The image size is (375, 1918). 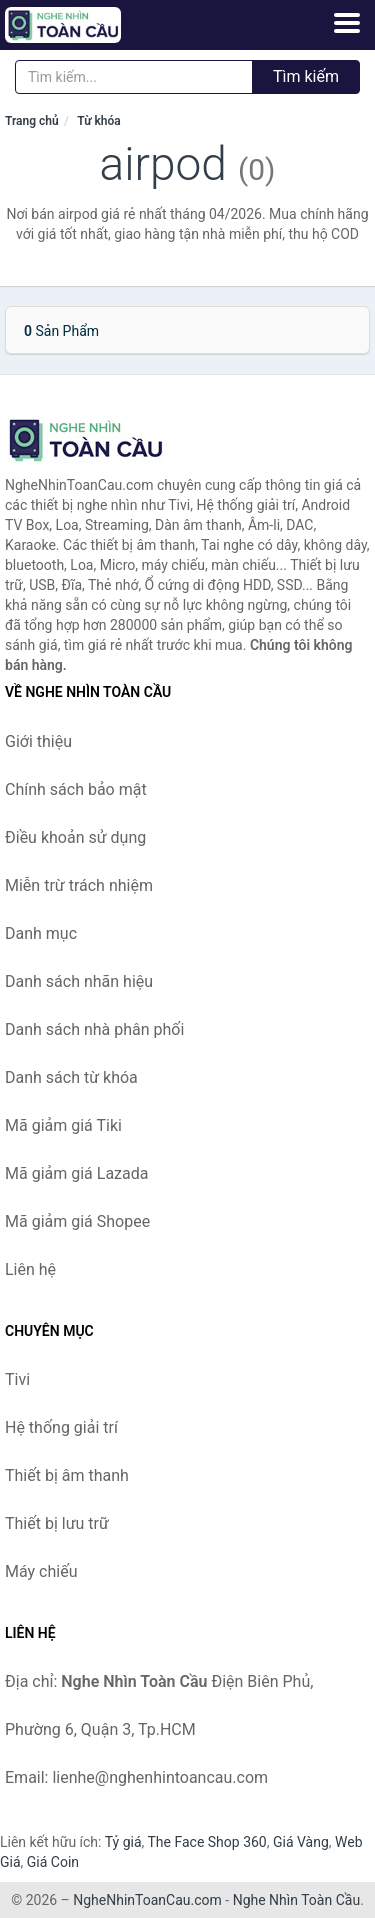 What do you see at coordinates (76, 789) in the screenshot?
I see `Chính sách bảo mật` at bounding box center [76, 789].